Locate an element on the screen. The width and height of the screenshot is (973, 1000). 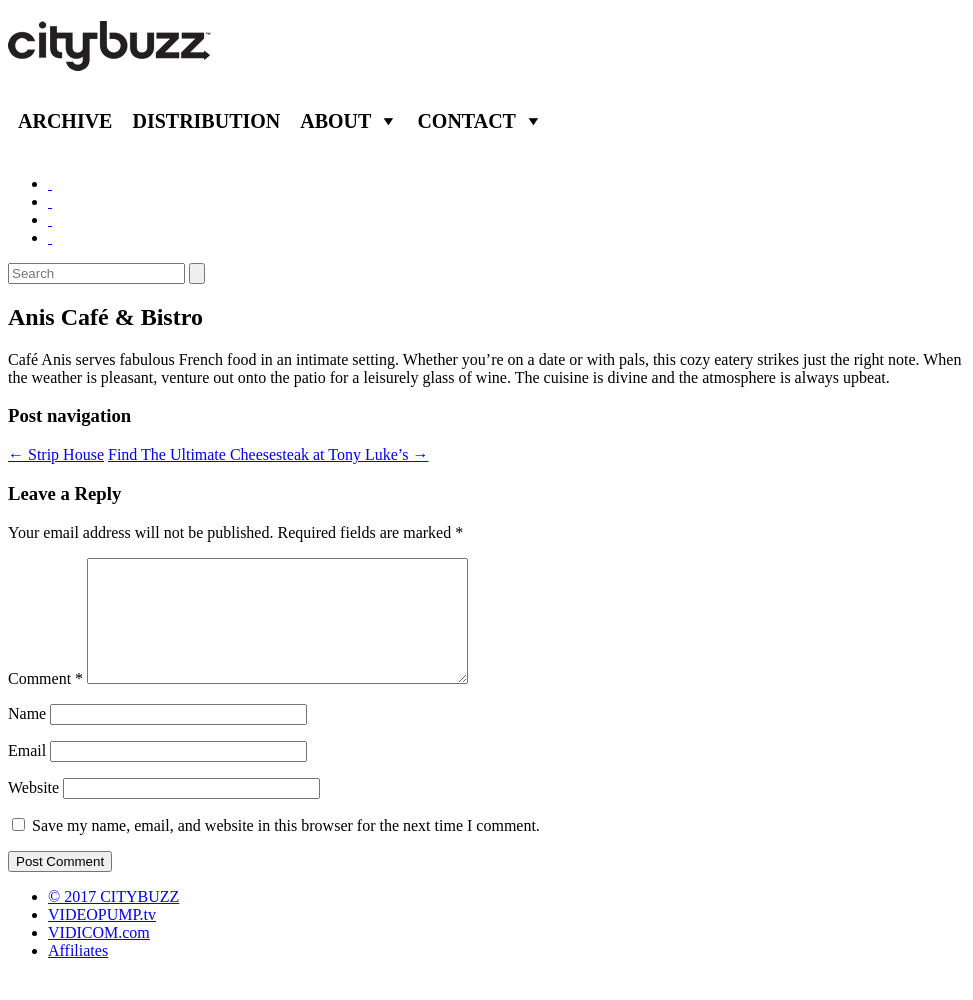
Find The Ultimate Cheesesteak at Tony Luke’s is located at coordinates (268, 454).